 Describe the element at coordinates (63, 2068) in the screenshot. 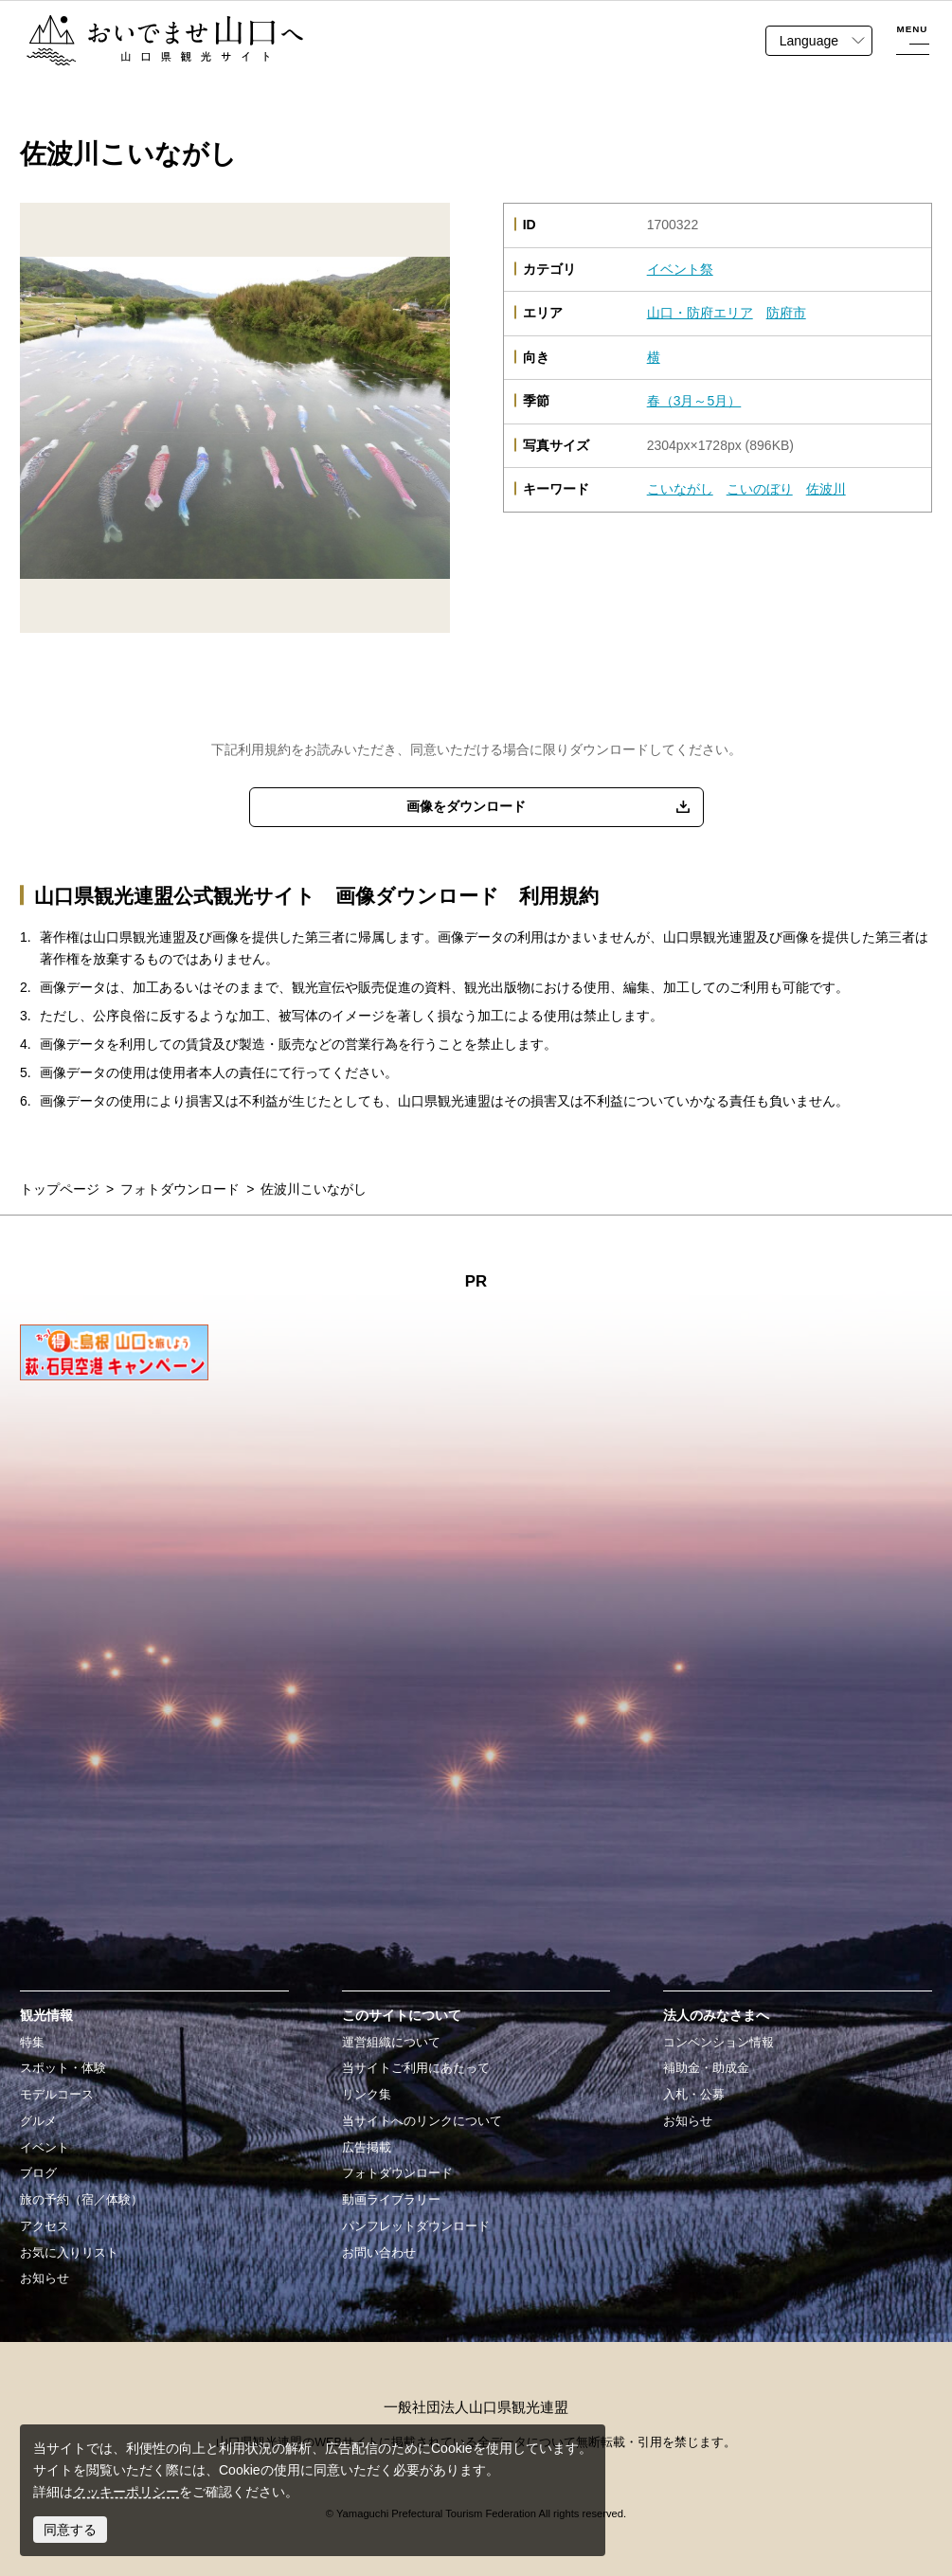

I see `スポット・体験` at that location.